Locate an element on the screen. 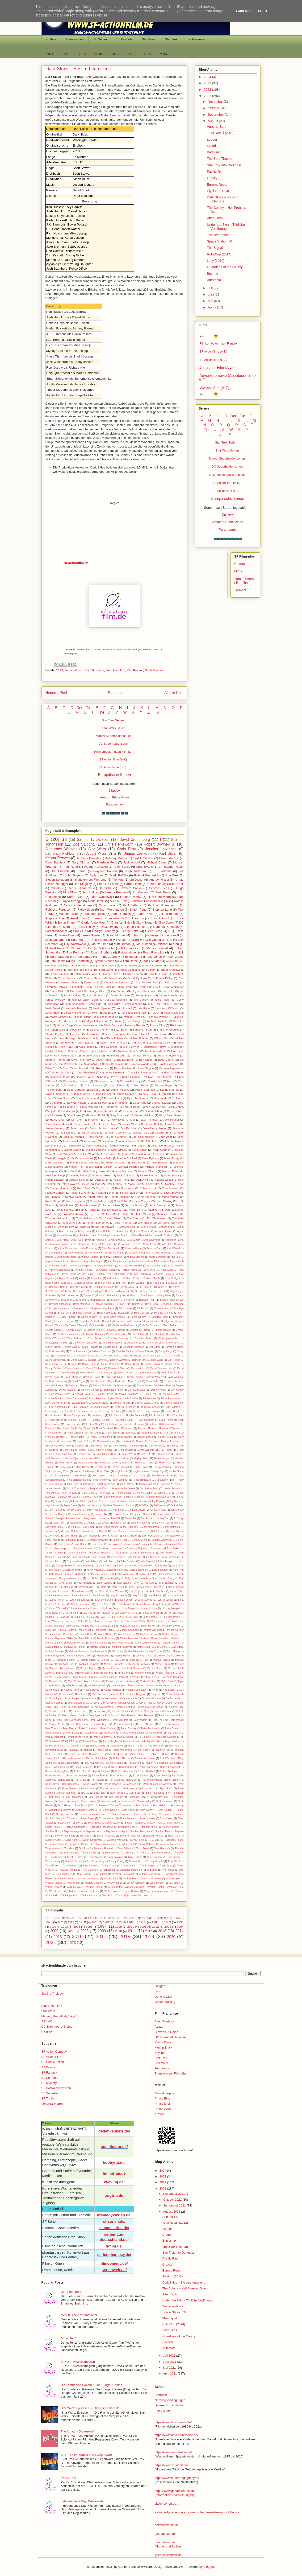  Andy Serkis is located at coordinates (121, 866).